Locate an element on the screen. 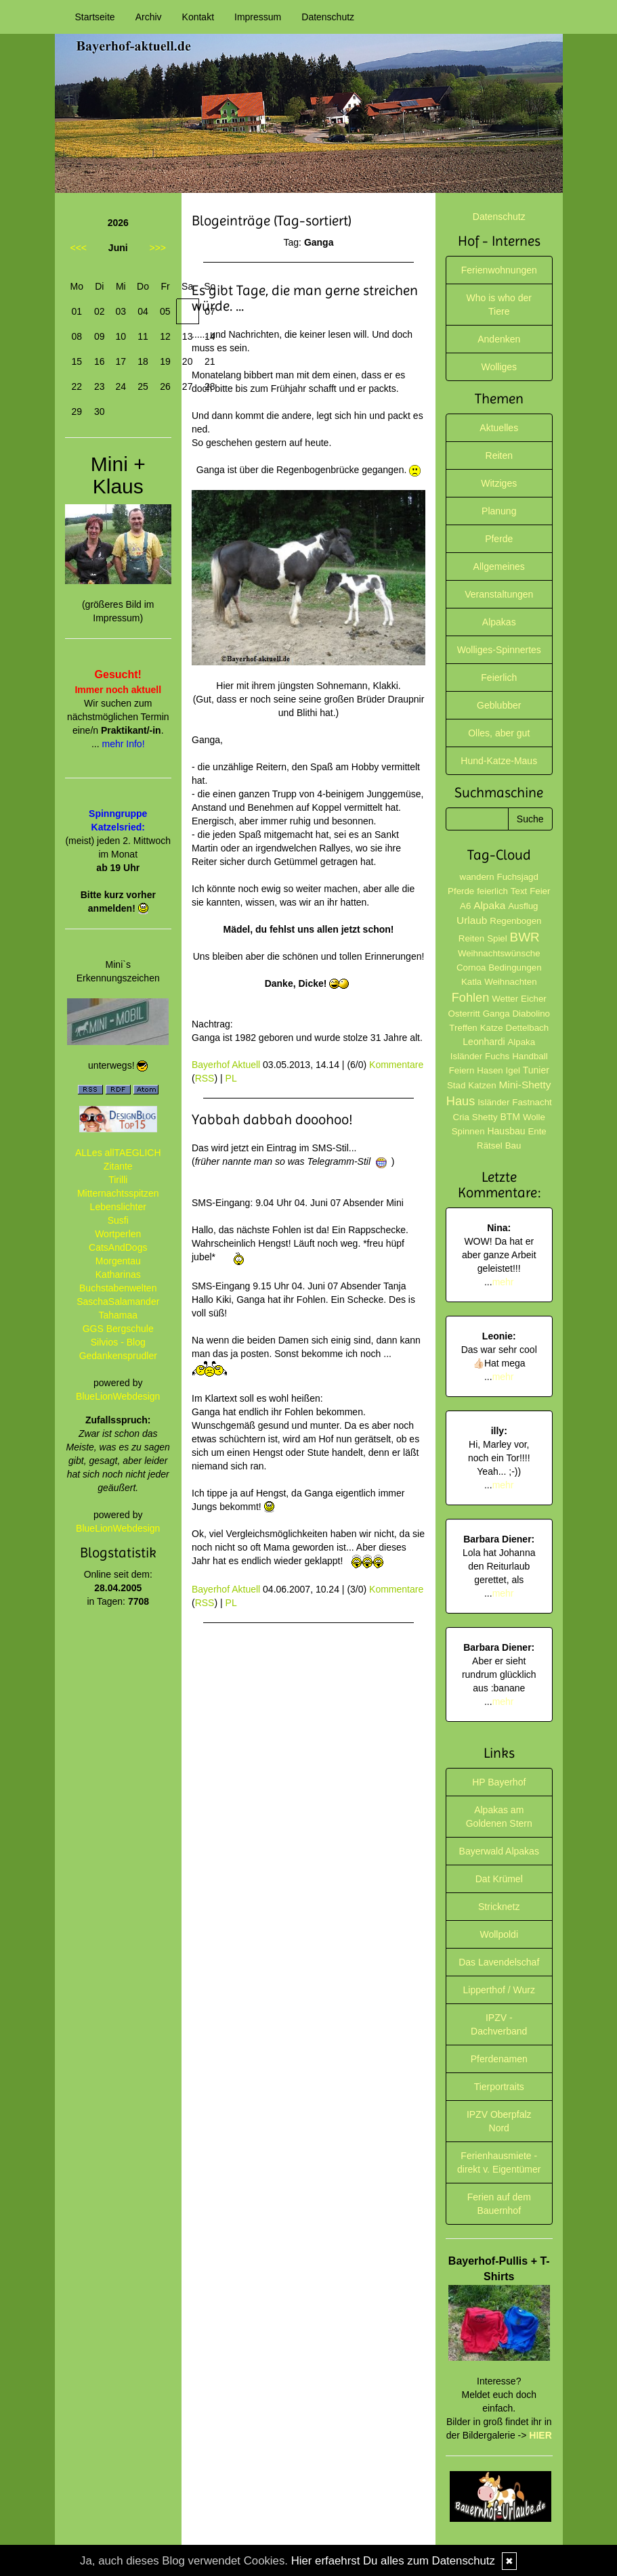 This screenshot has width=617, height=2576. Lebenslichter is located at coordinates (118, 1206).